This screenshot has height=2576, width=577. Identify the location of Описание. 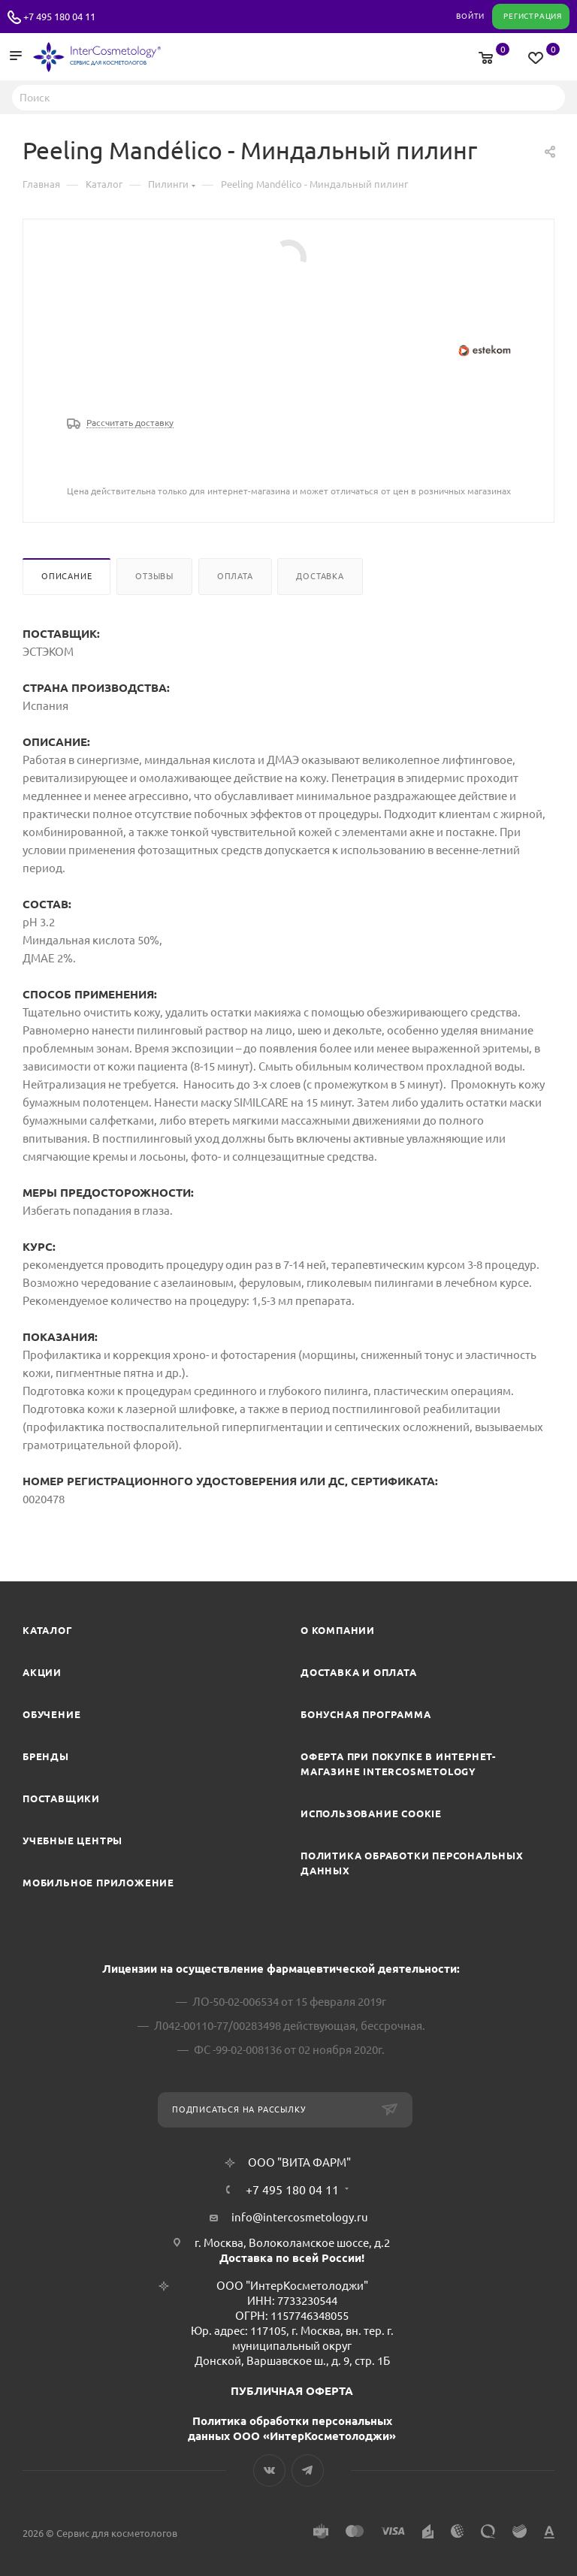
(66, 576).